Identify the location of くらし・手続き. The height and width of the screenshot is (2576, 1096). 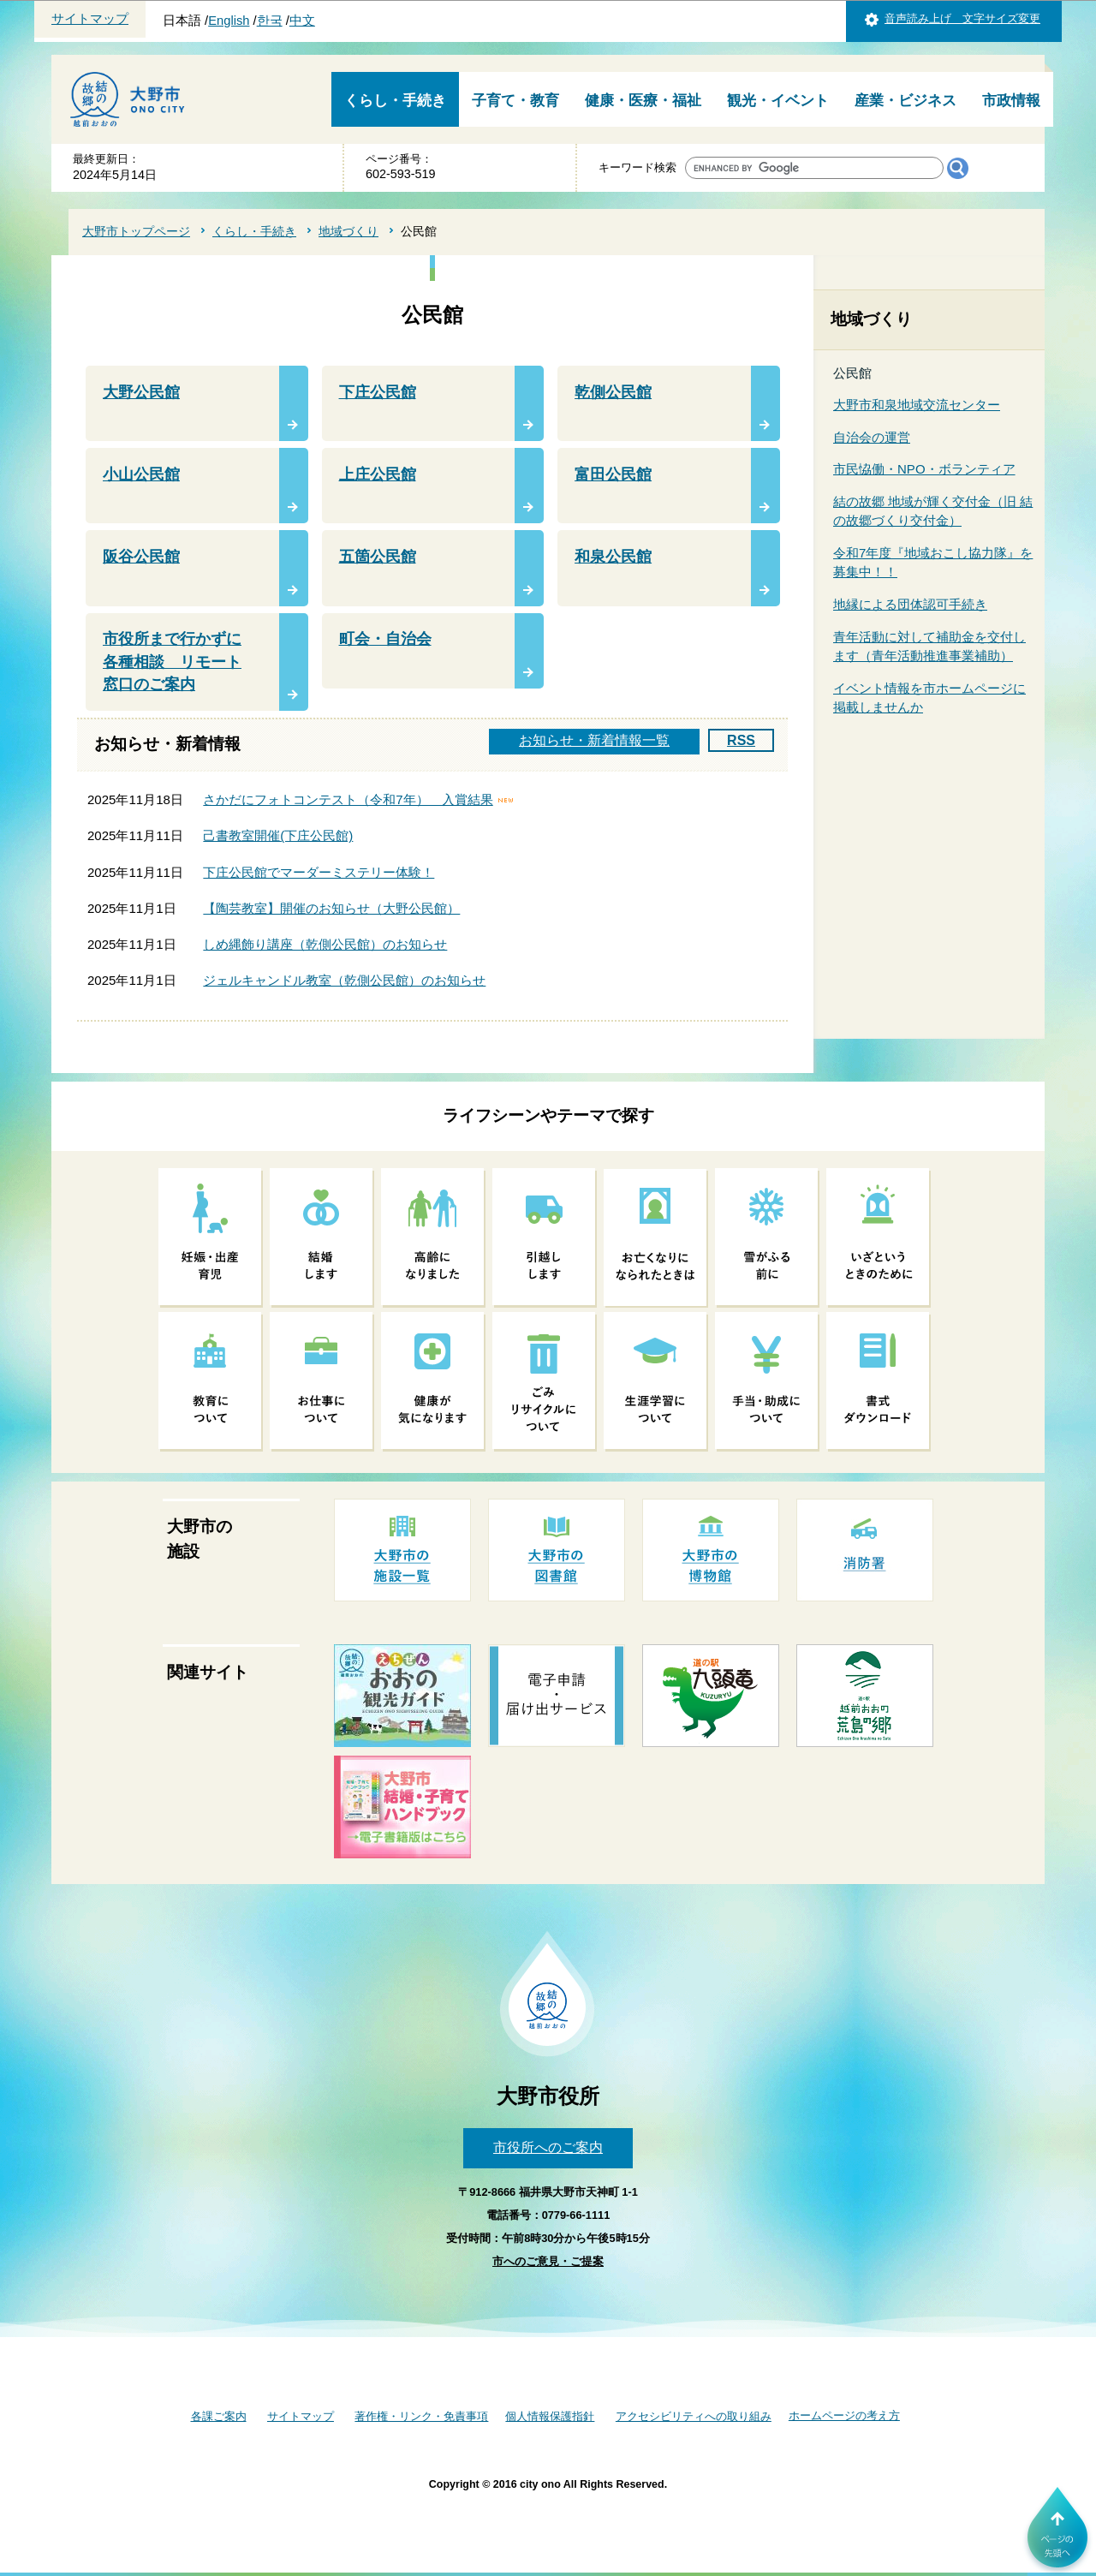
(395, 100).